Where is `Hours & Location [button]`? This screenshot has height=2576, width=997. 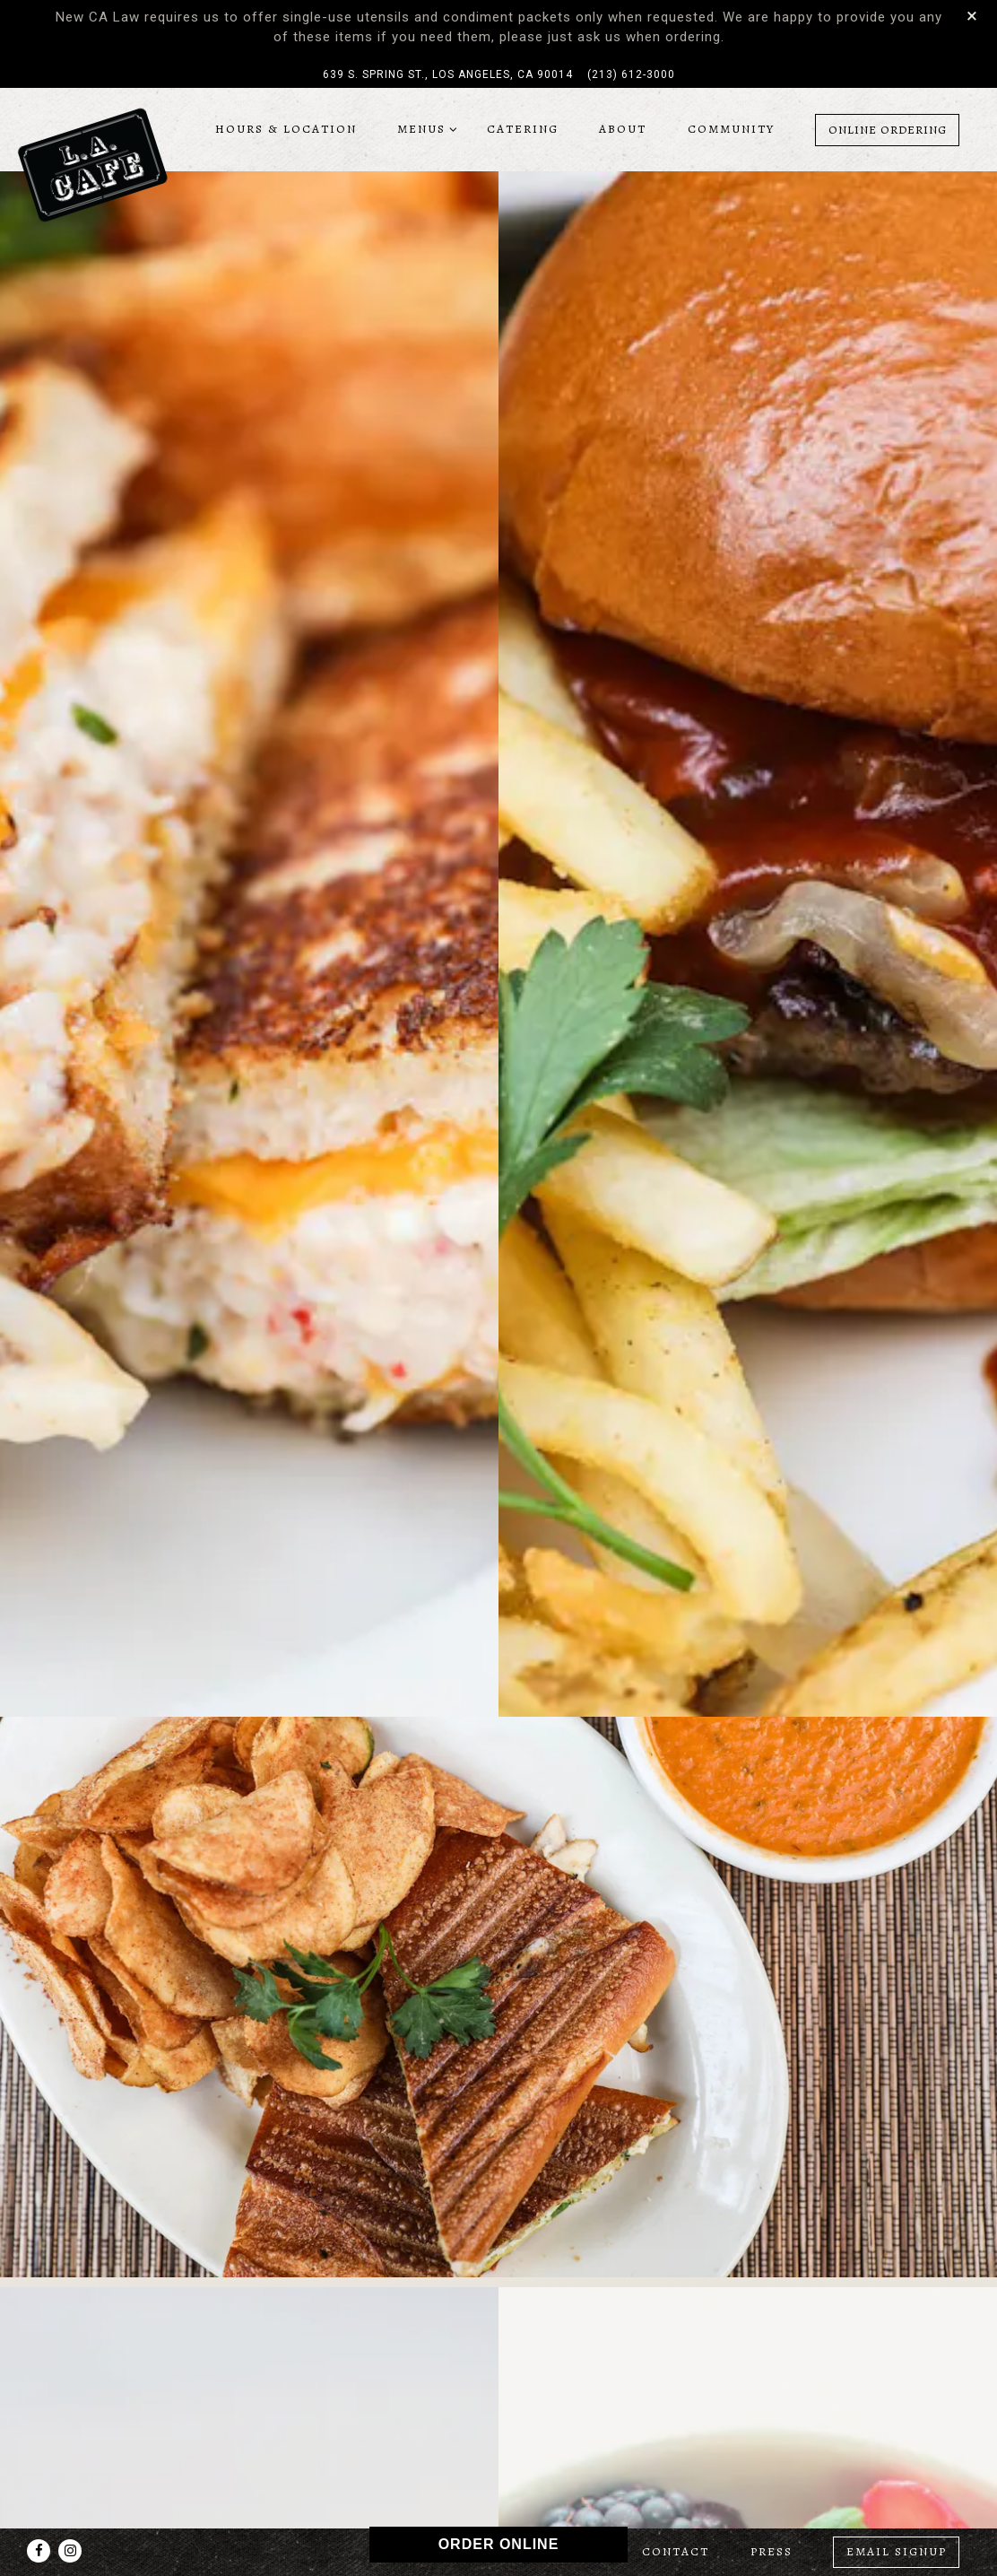
Hours & Location [button] is located at coordinates (286, 128).